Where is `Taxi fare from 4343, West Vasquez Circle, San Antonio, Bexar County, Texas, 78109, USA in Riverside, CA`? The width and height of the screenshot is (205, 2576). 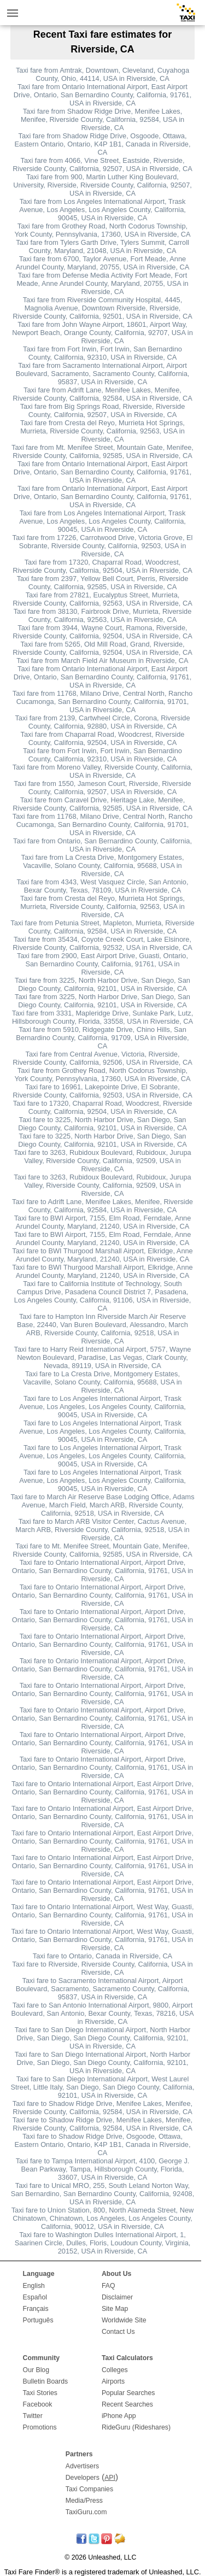
Taxi fare from 4343, West Vasquez Circle, San Antonio, Bexar County, Texas, 78109, USA in Riverside, CA is located at coordinates (103, 886).